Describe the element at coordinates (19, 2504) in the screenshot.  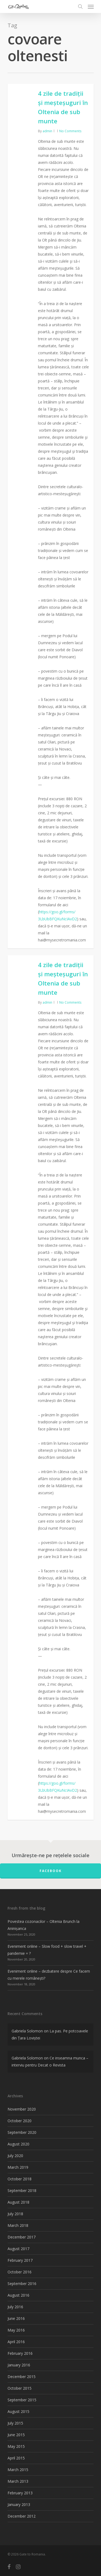
I see `January 2013` at that location.